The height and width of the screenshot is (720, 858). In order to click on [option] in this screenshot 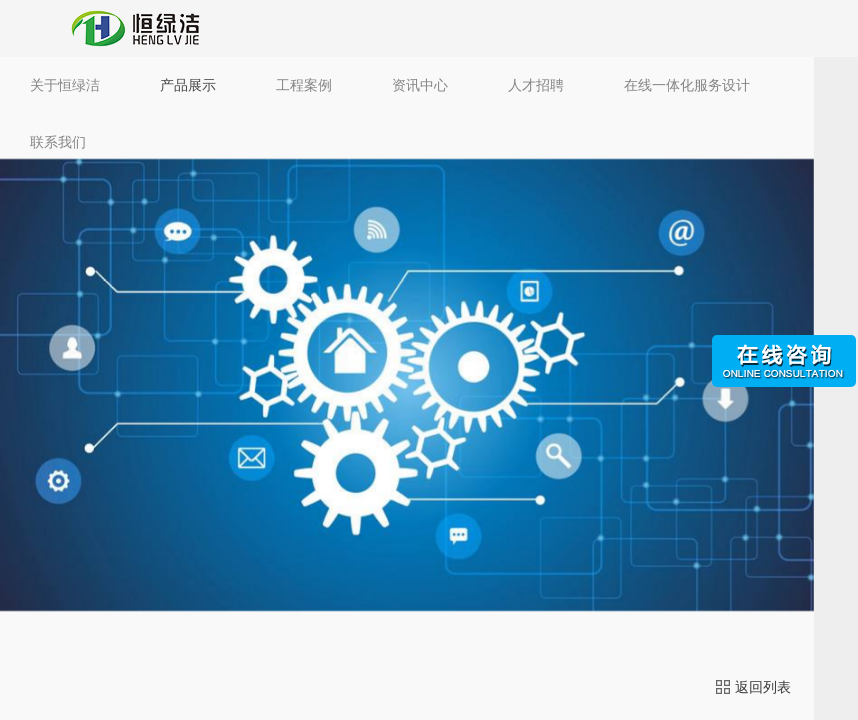, I will do `click(407, 385)`.